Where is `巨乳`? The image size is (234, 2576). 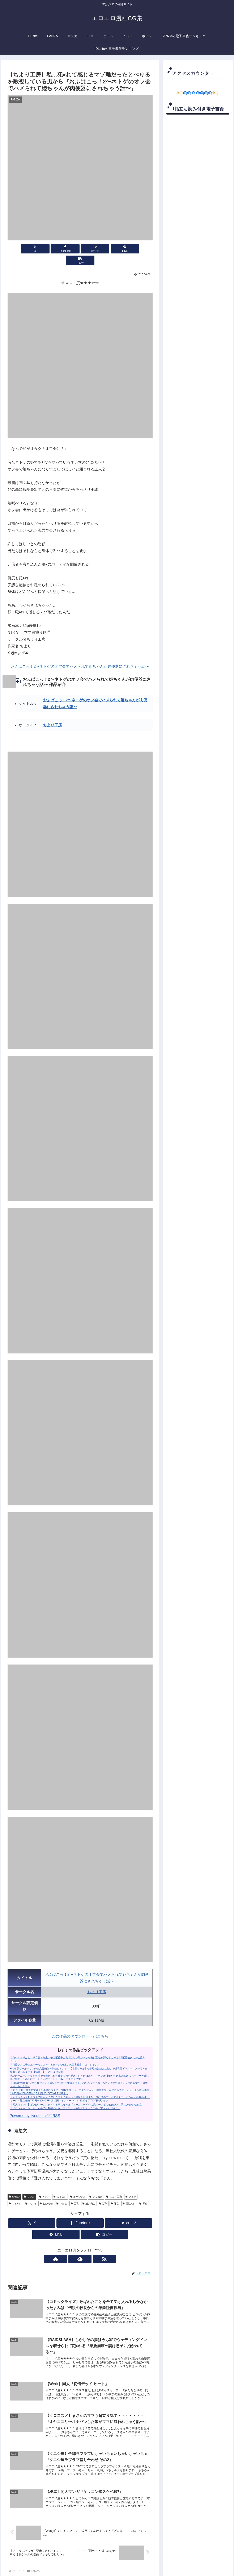 巨乳 is located at coordinates (75, 2192).